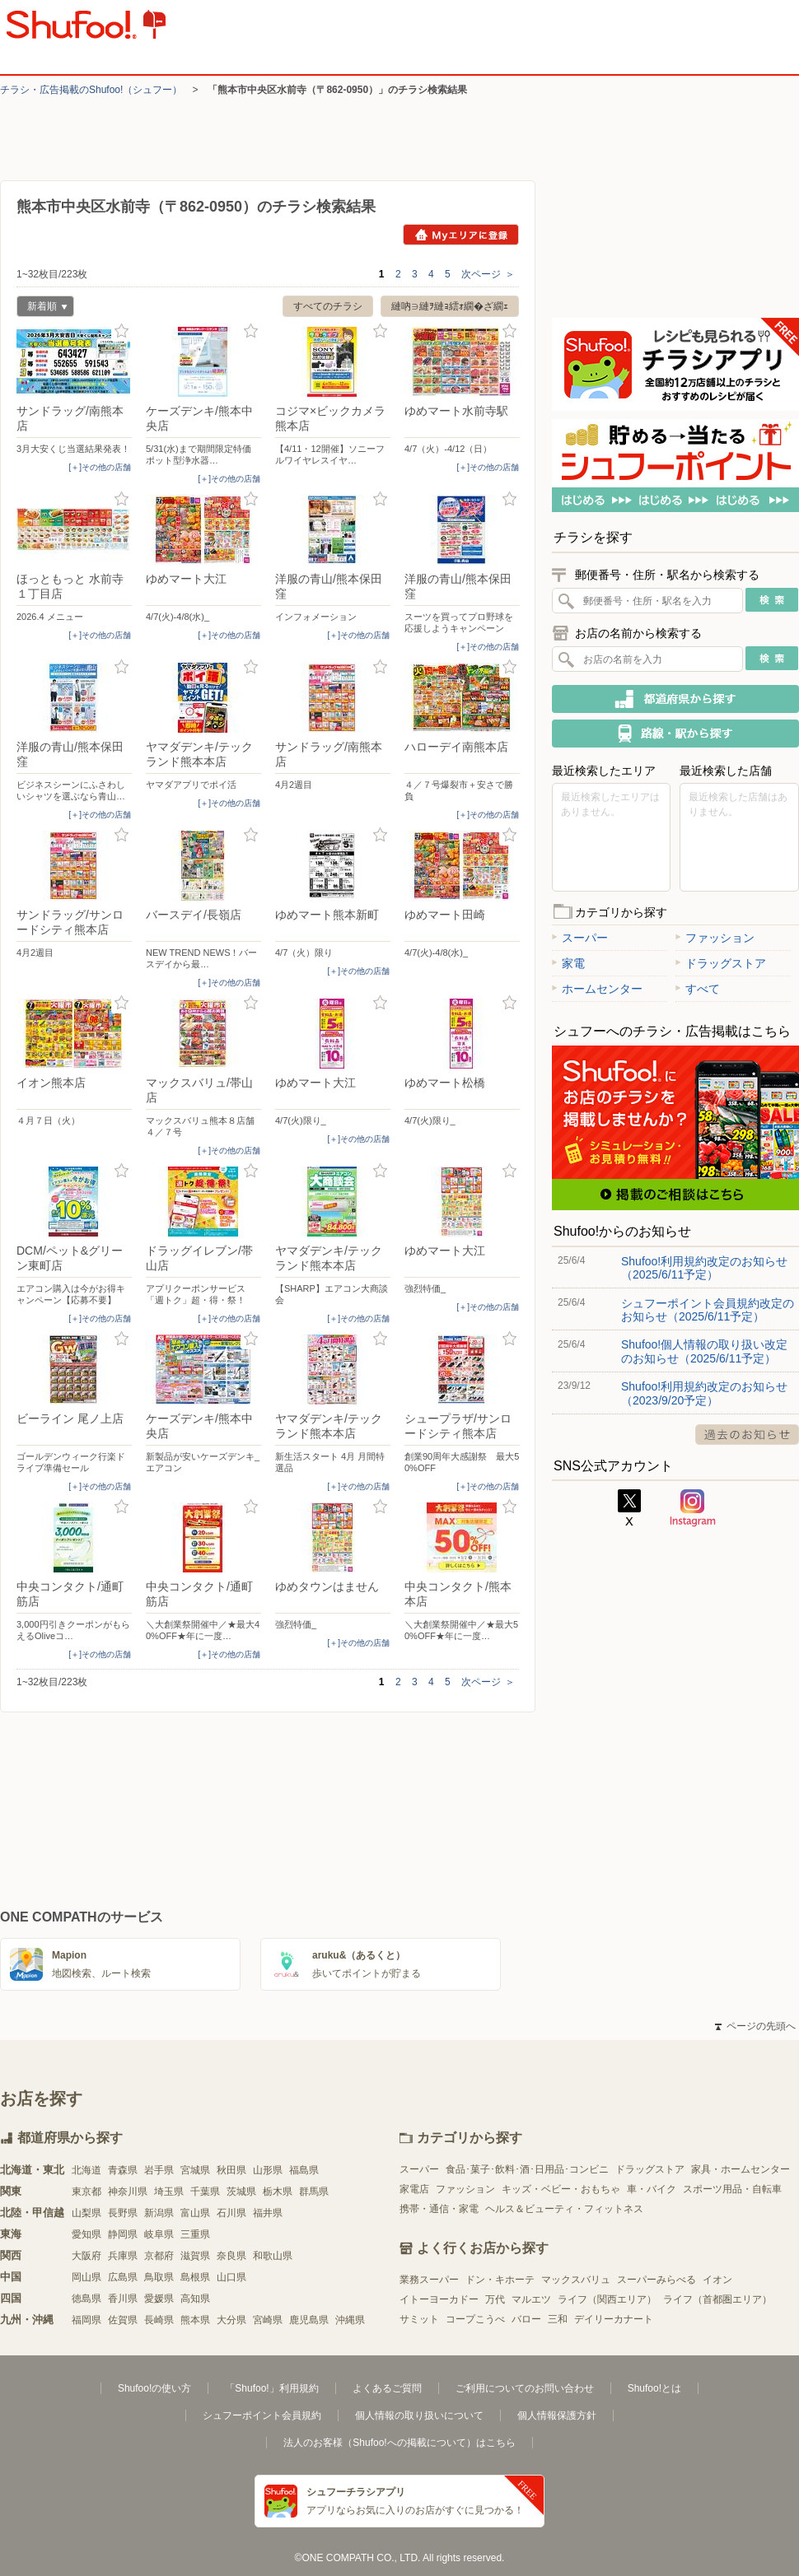 The width and height of the screenshot is (799, 2576). Describe the element at coordinates (419, 2415) in the screenshot. I see `個人情報の取り扱いについて` at that location.